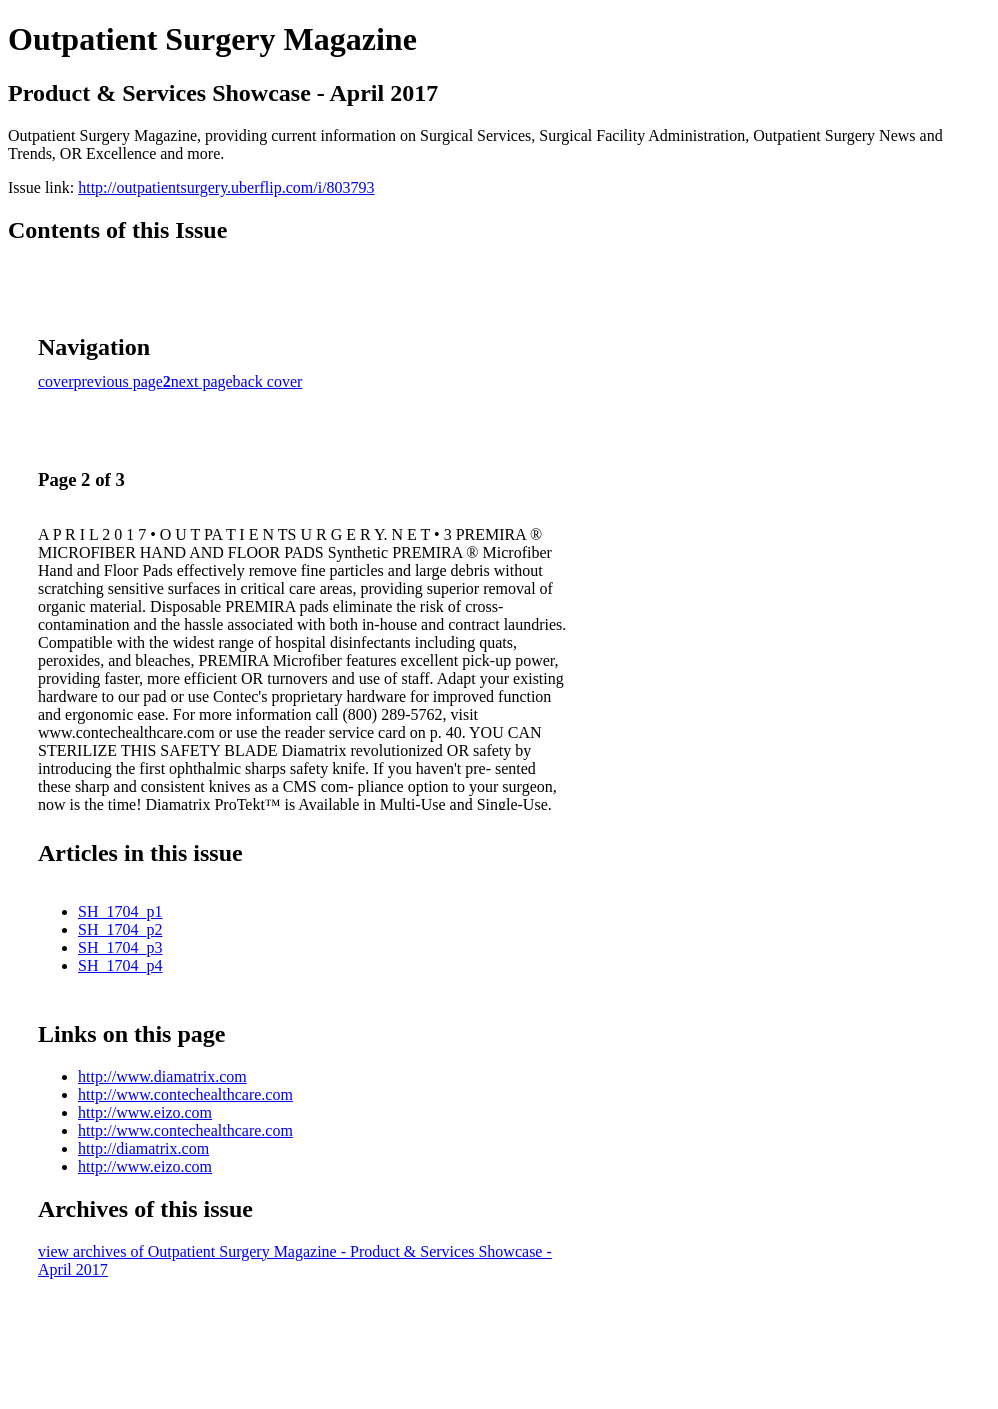 The height and width of the screenshot is (1409, 998). What do you see at coordinates (120, 929) in the screenshot?
I see `SH_1704_p2` at bounding box center [120, 929].